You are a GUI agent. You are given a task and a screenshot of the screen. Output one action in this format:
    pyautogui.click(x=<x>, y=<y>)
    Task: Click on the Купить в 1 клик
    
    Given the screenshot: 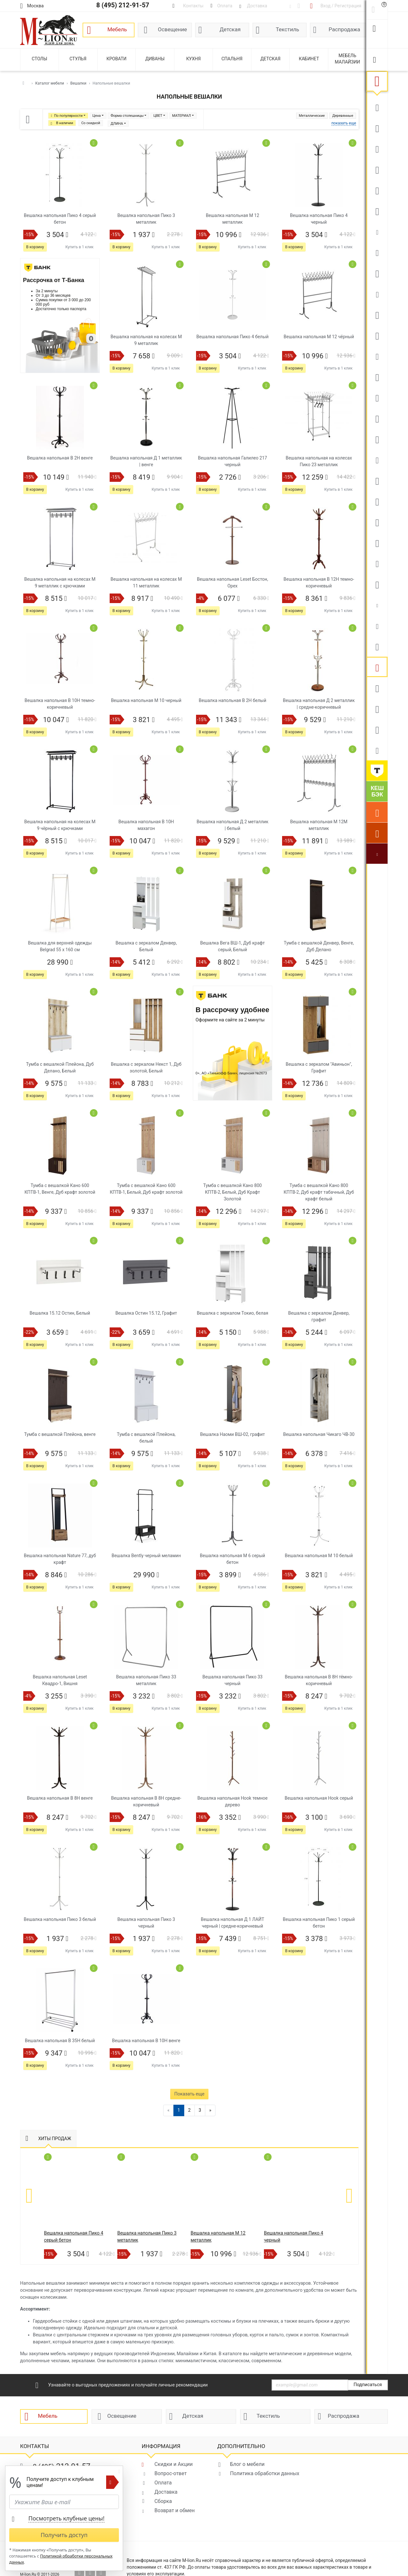 What is the action you would take?
    pyautogui.click(x=79, y=247)
    